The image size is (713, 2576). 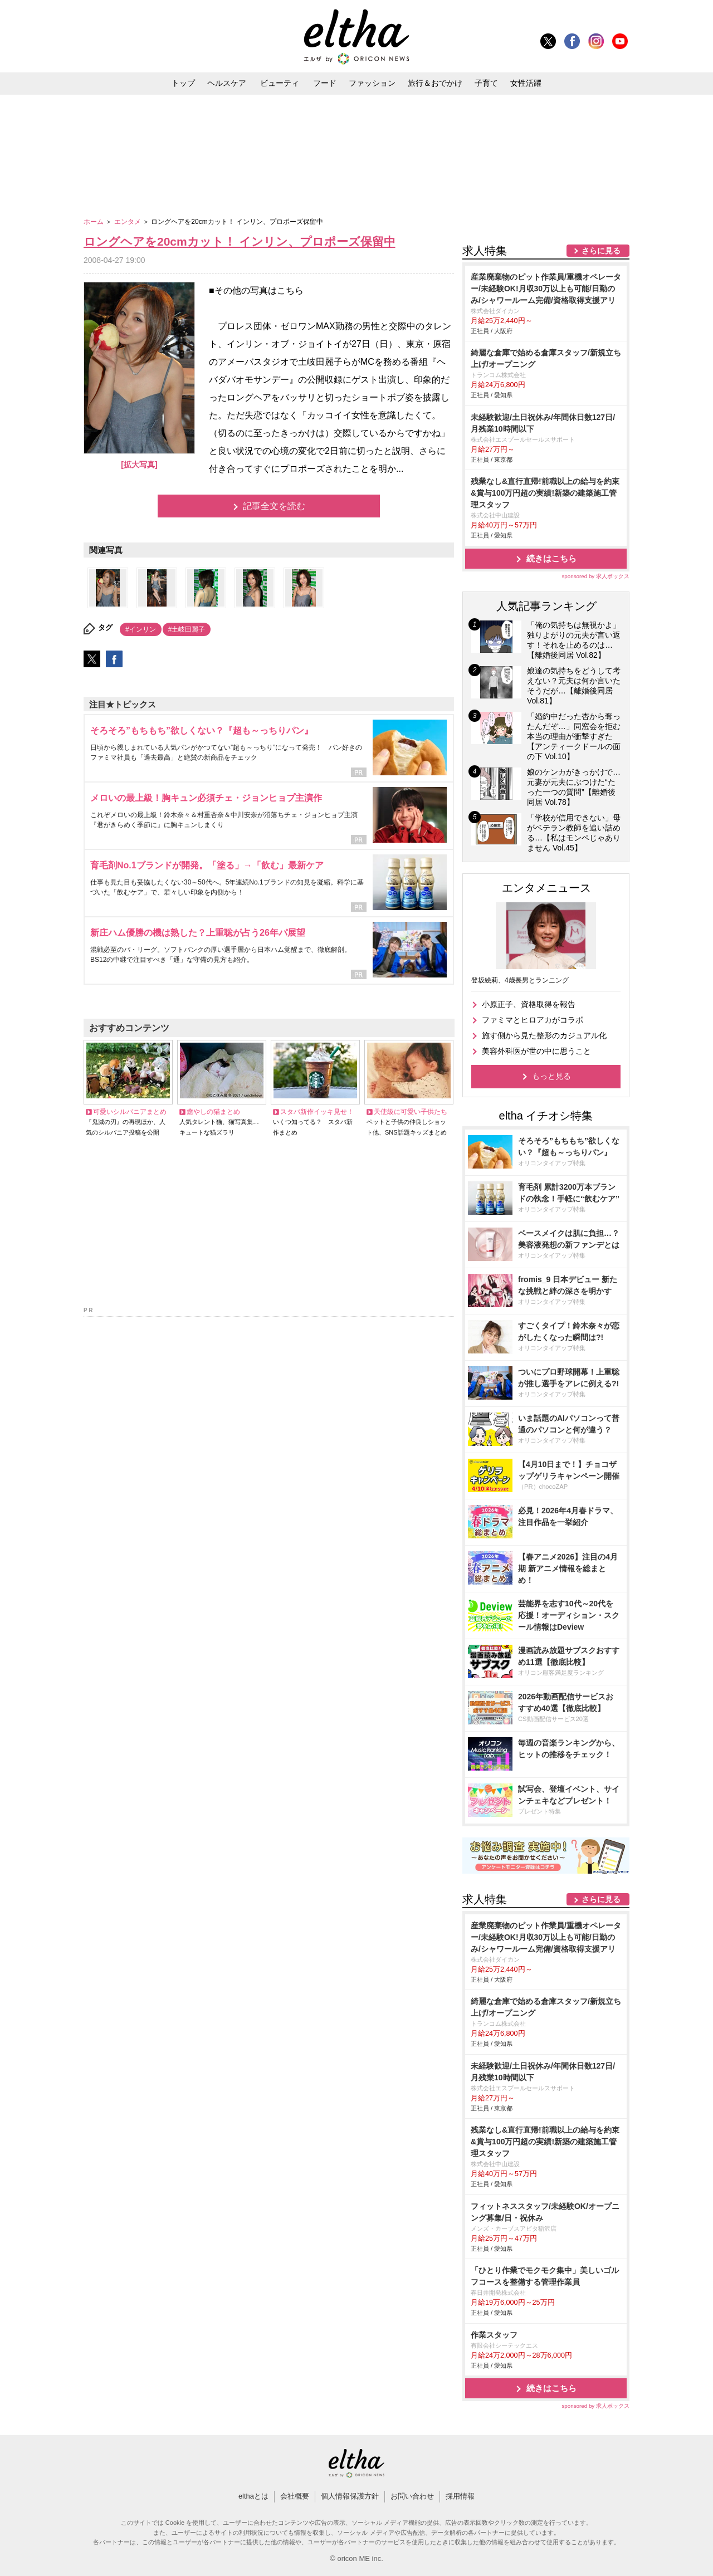 I want to click on elthaとは, so click(x=253, y=2496).